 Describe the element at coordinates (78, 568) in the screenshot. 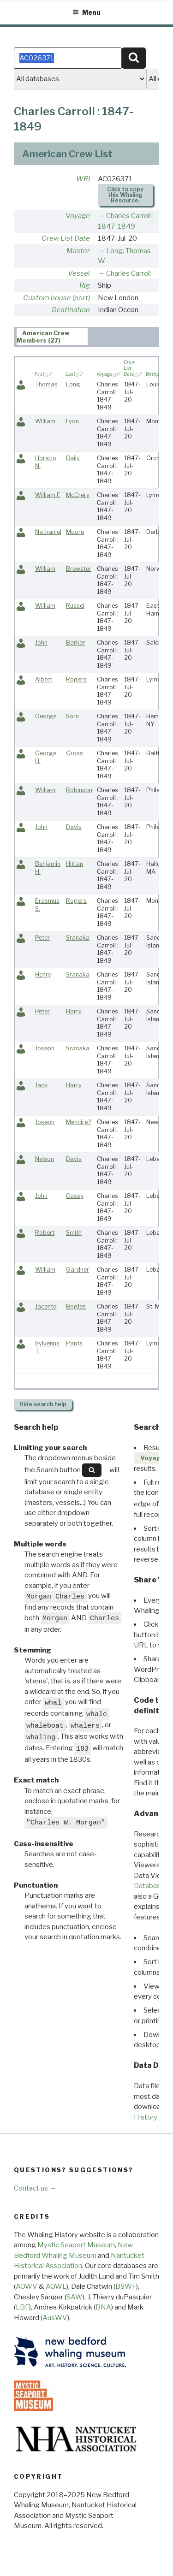

I see `Brewster` at that location.